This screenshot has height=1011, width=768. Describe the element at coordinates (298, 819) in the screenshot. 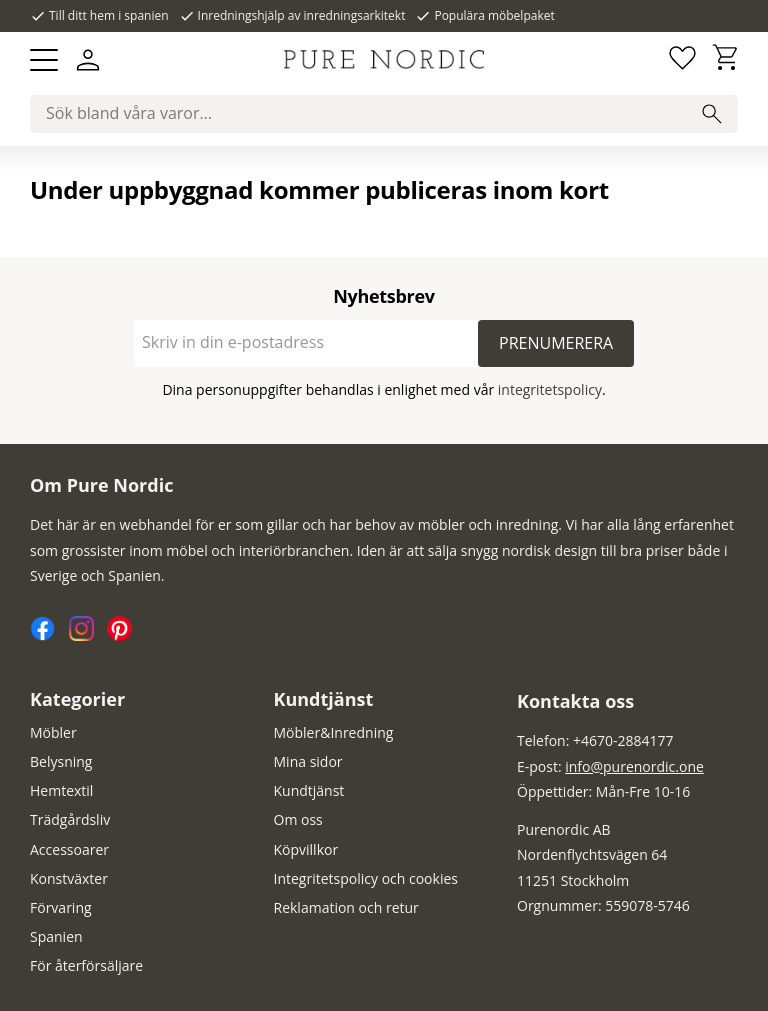

I see `Om oss [menuitem]` at that location.